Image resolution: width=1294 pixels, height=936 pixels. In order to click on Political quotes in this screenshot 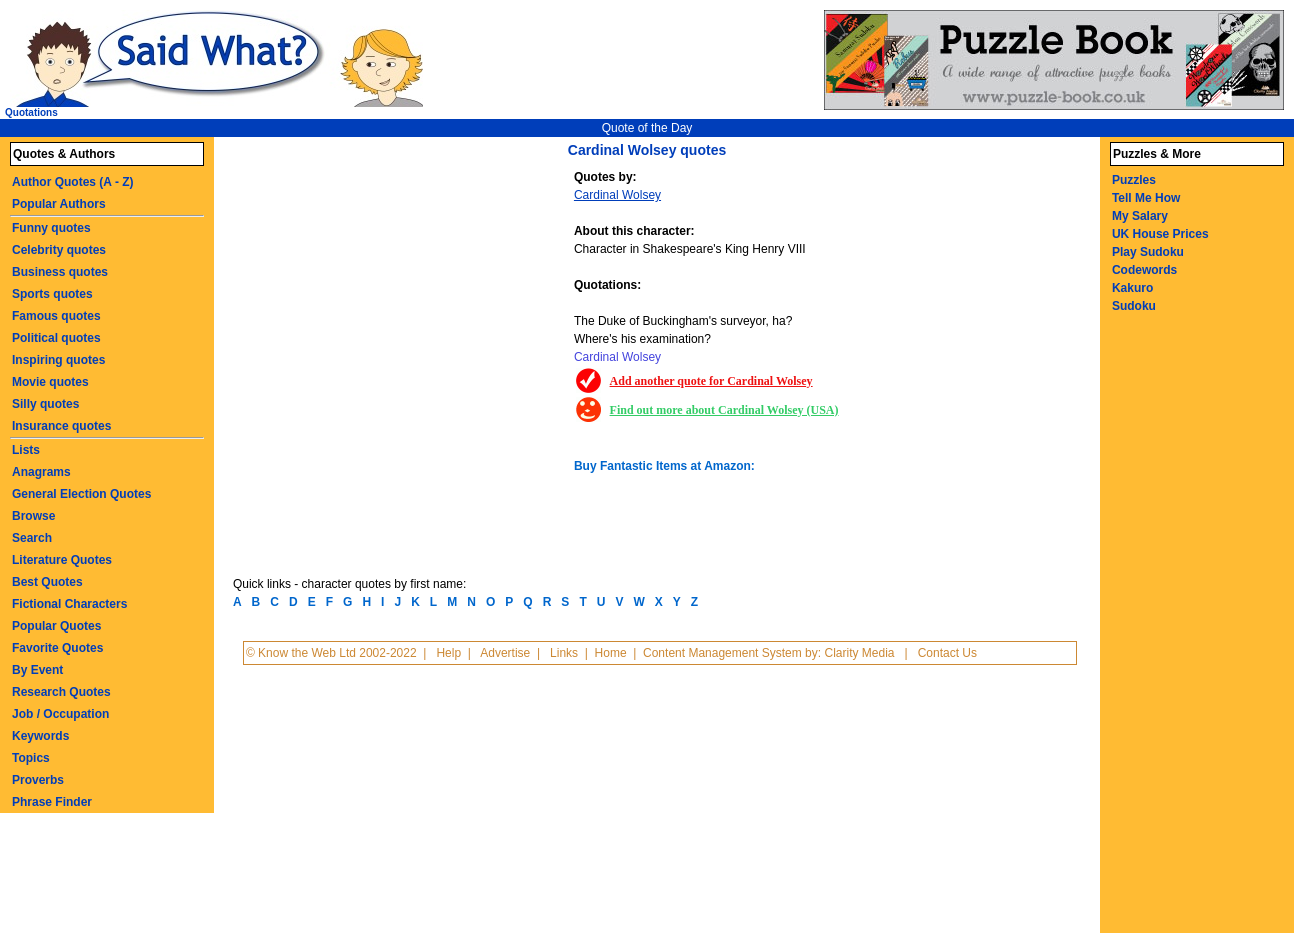, I will do `click(56, 338)`.